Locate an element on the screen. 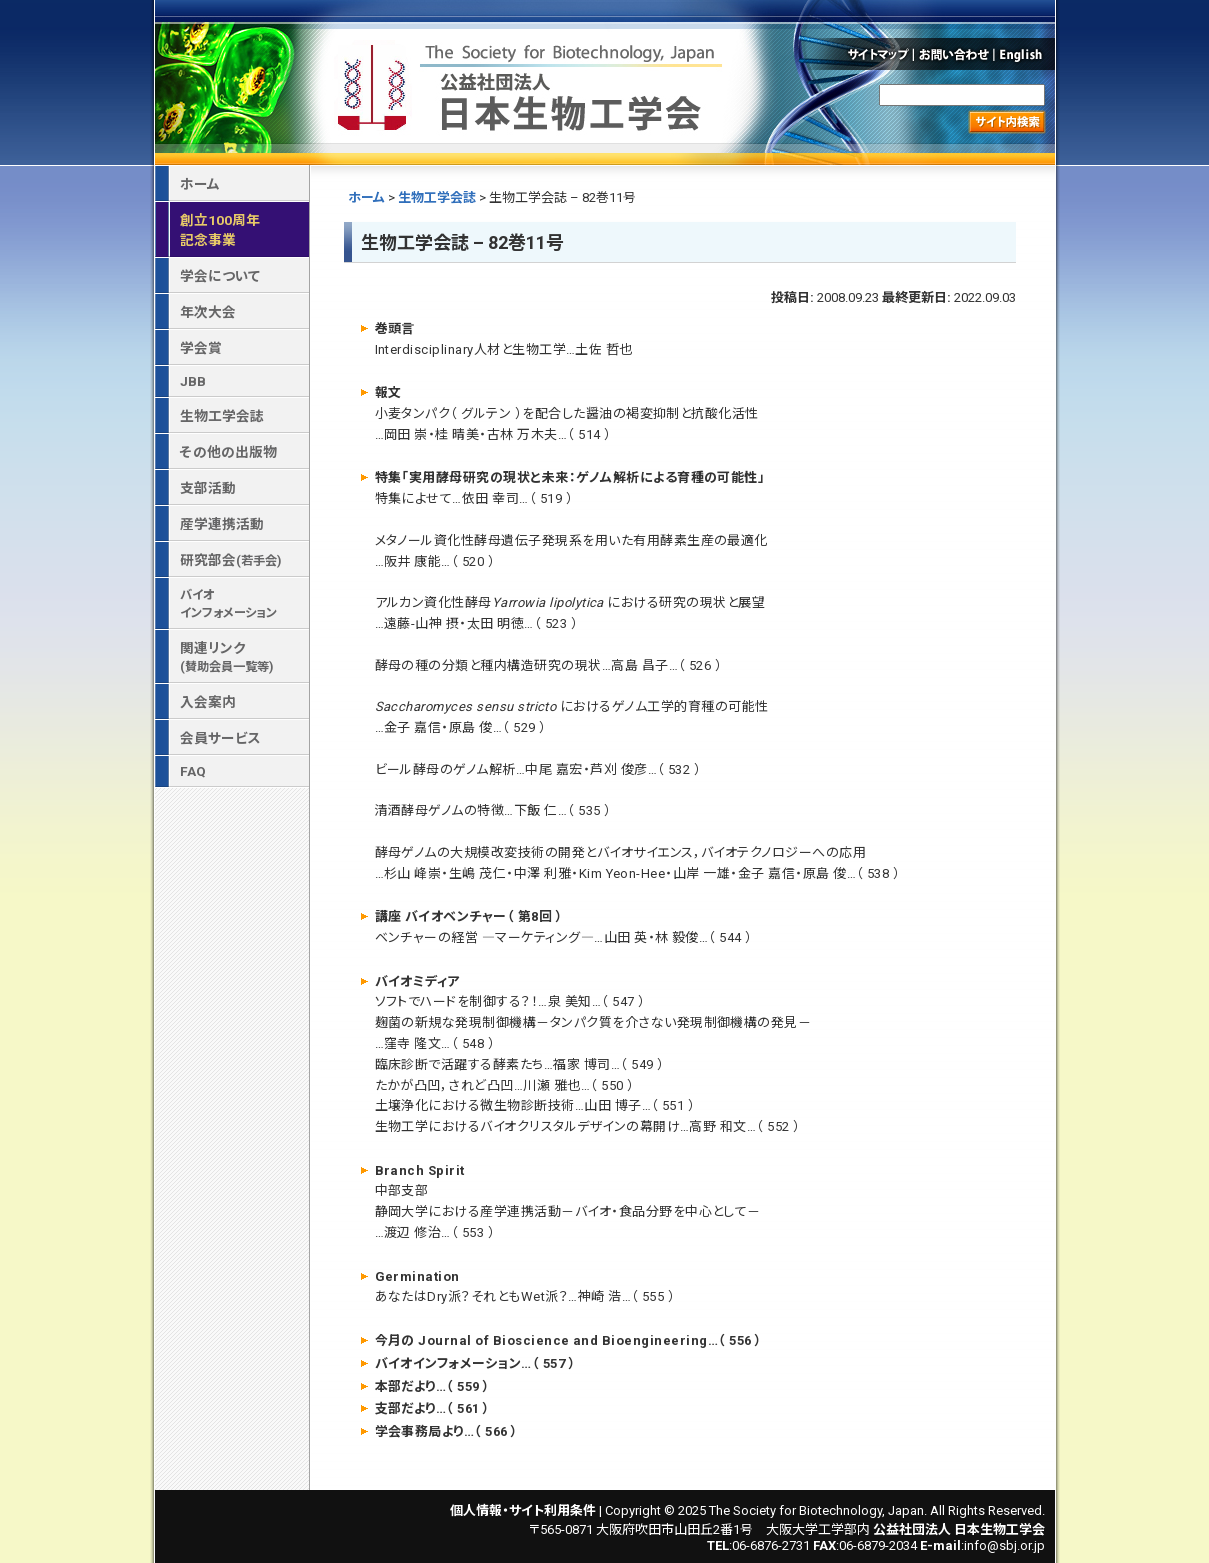  その他の出版物 is located at coordinates (228, 452).